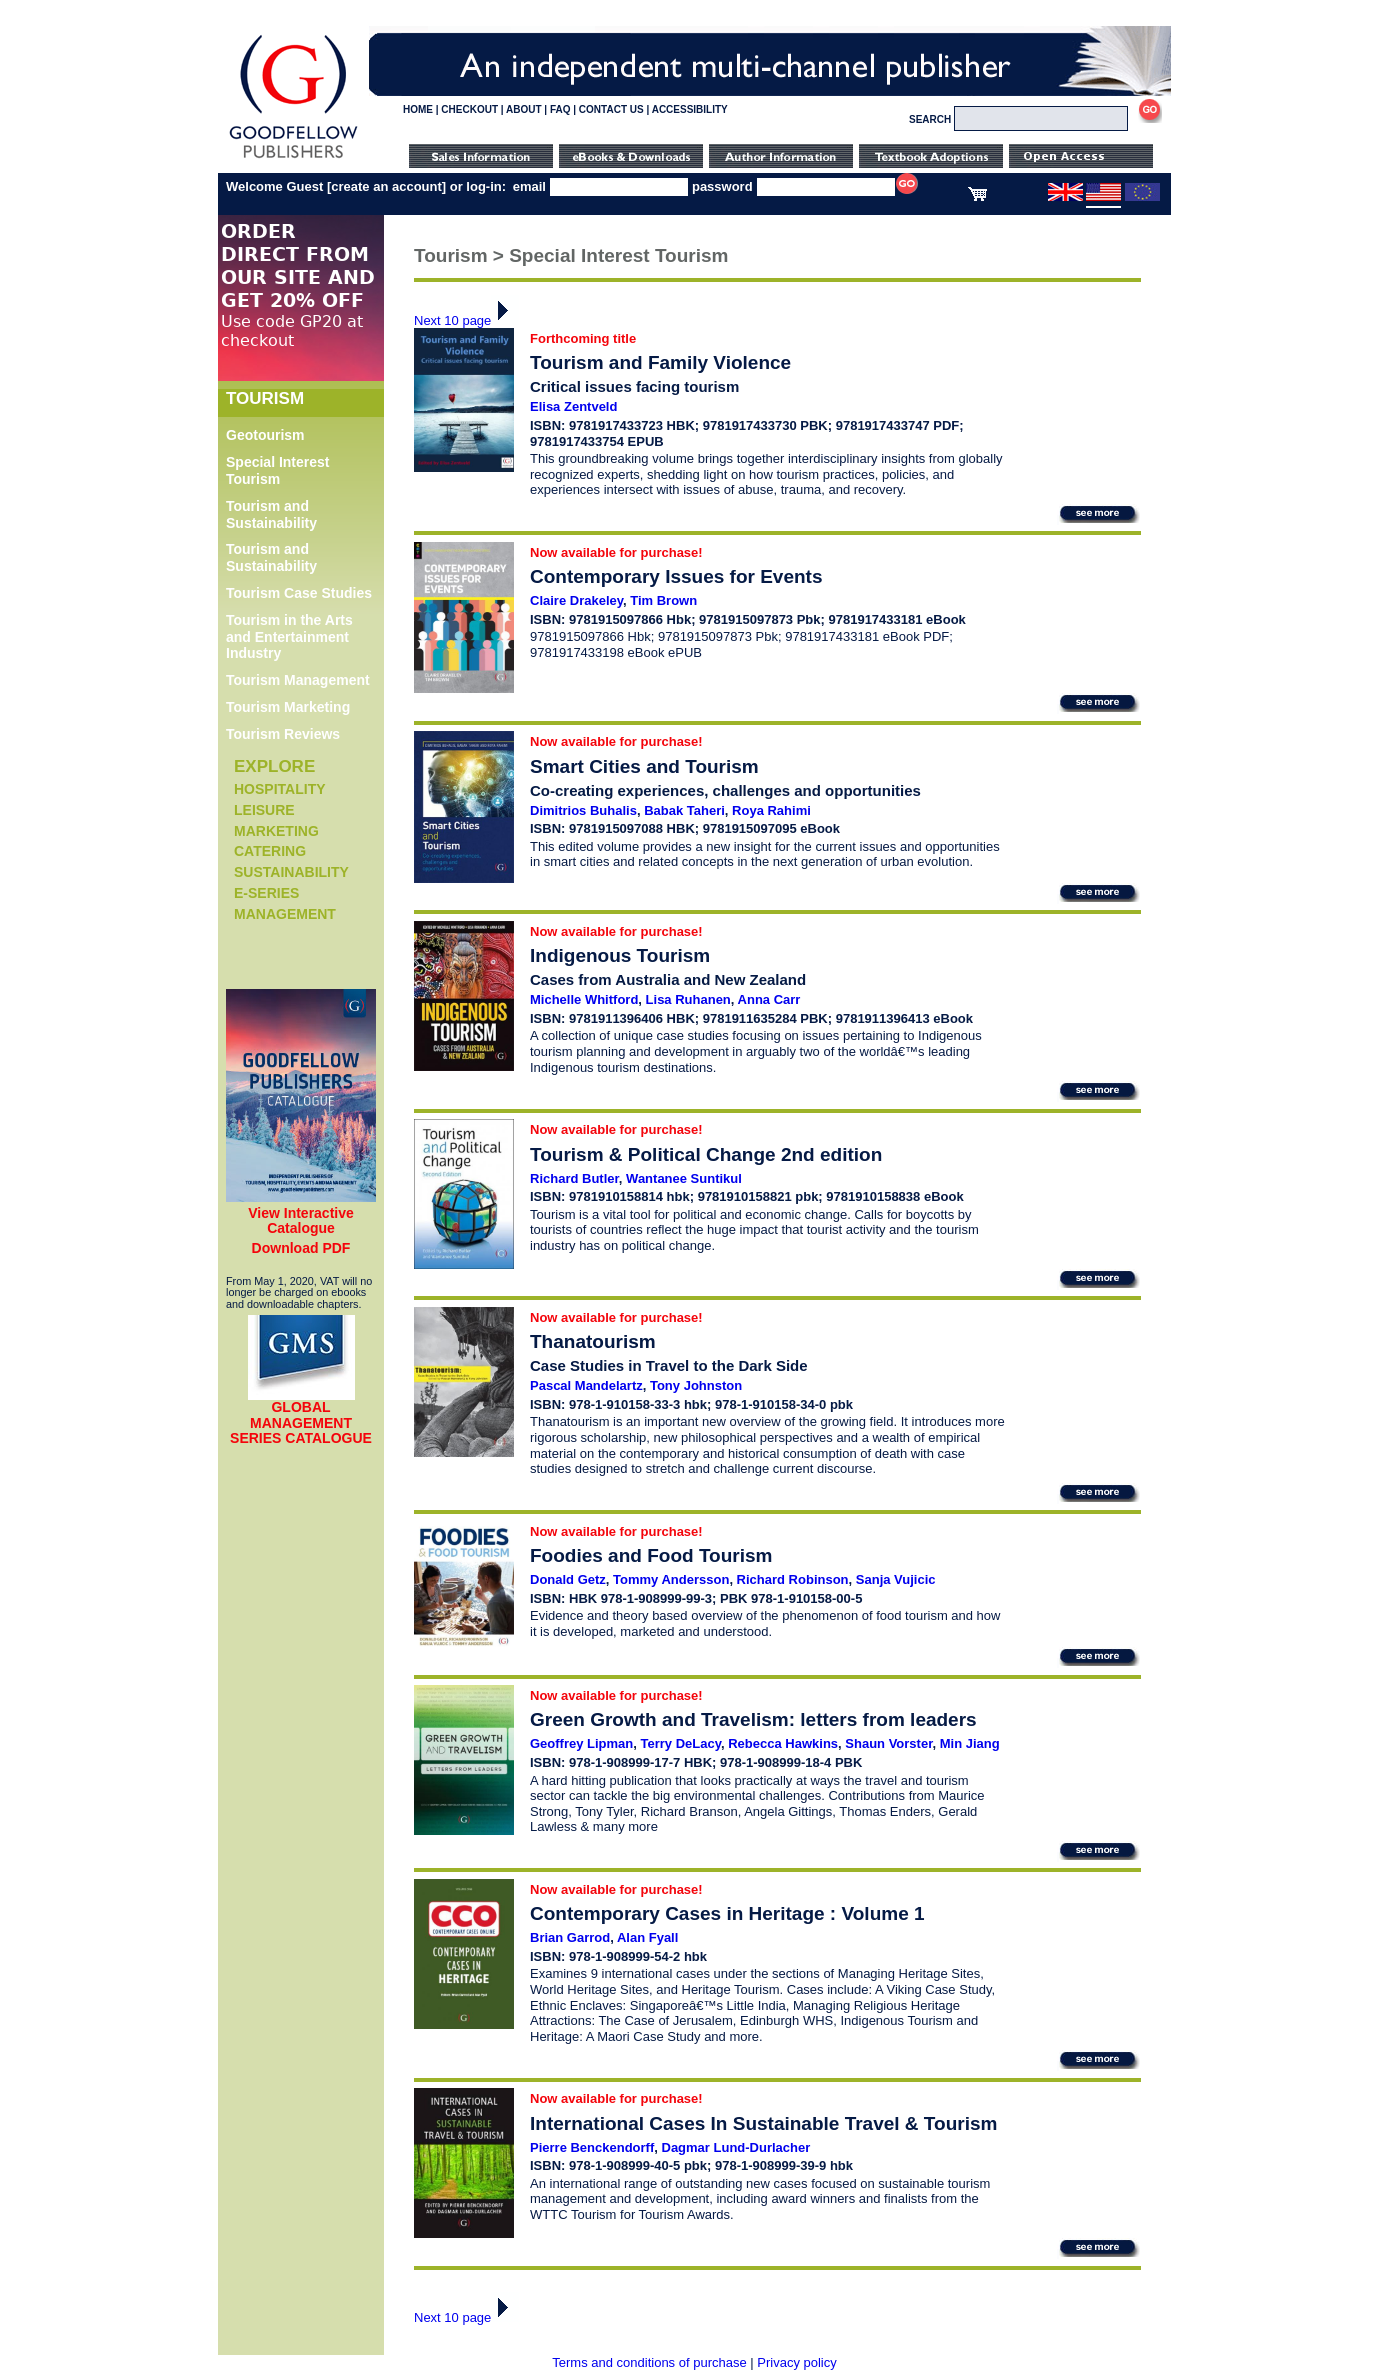 The height and width of the screenshot is (2379, 1389). Describe the element at coordinates (593, 1341) in the screenshot. I see `Thanatourism` at that location.